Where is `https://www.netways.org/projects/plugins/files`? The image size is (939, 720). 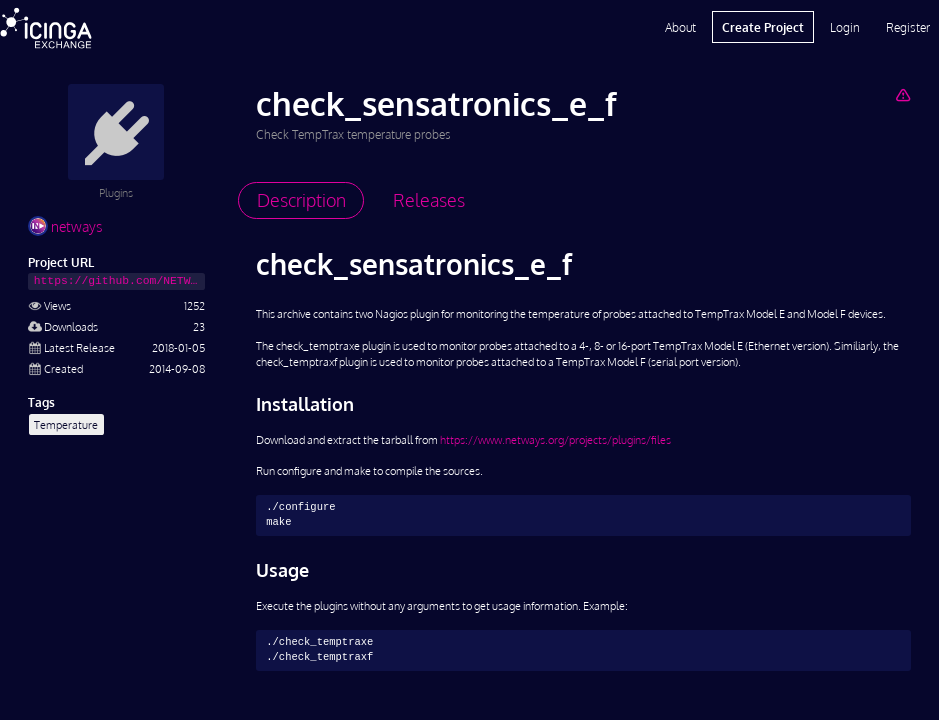 https://www.netways.org/projects/plugins/files is located at coordinates (555, 439).